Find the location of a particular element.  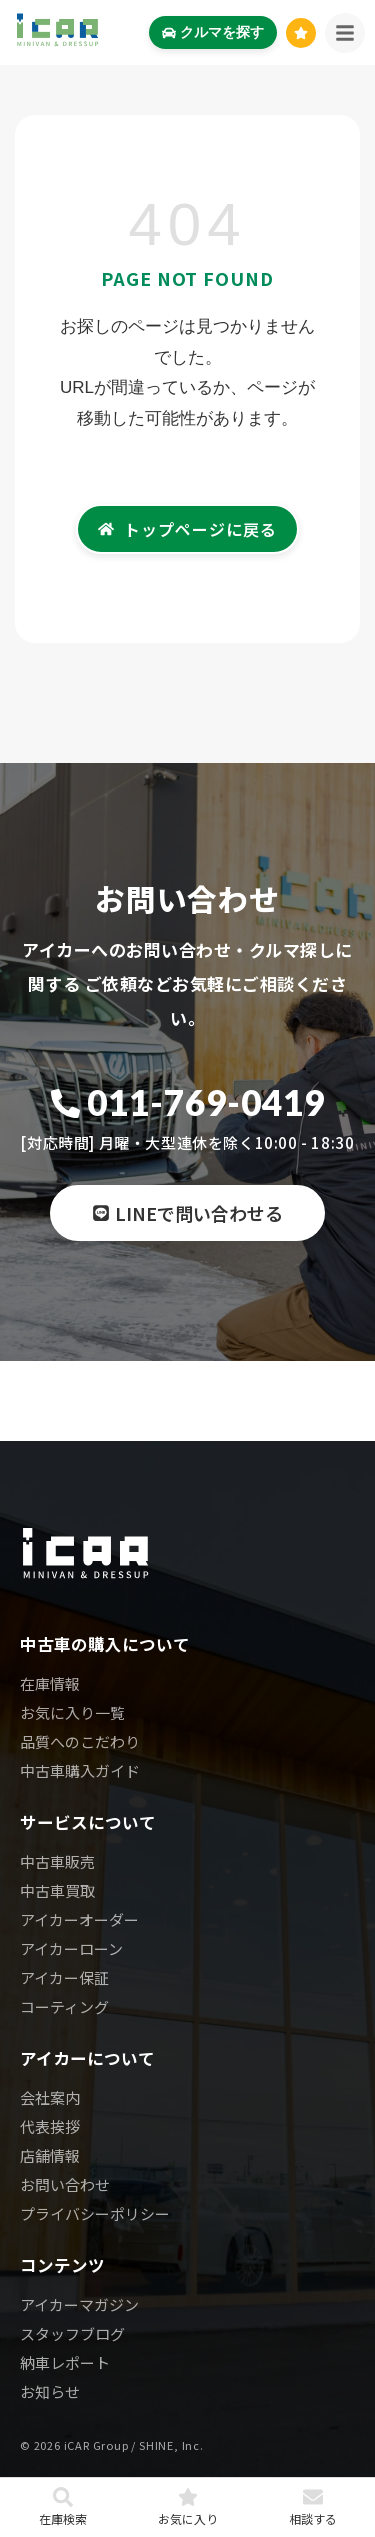

アイカーマガジン is located at coordinates (79, 2304).